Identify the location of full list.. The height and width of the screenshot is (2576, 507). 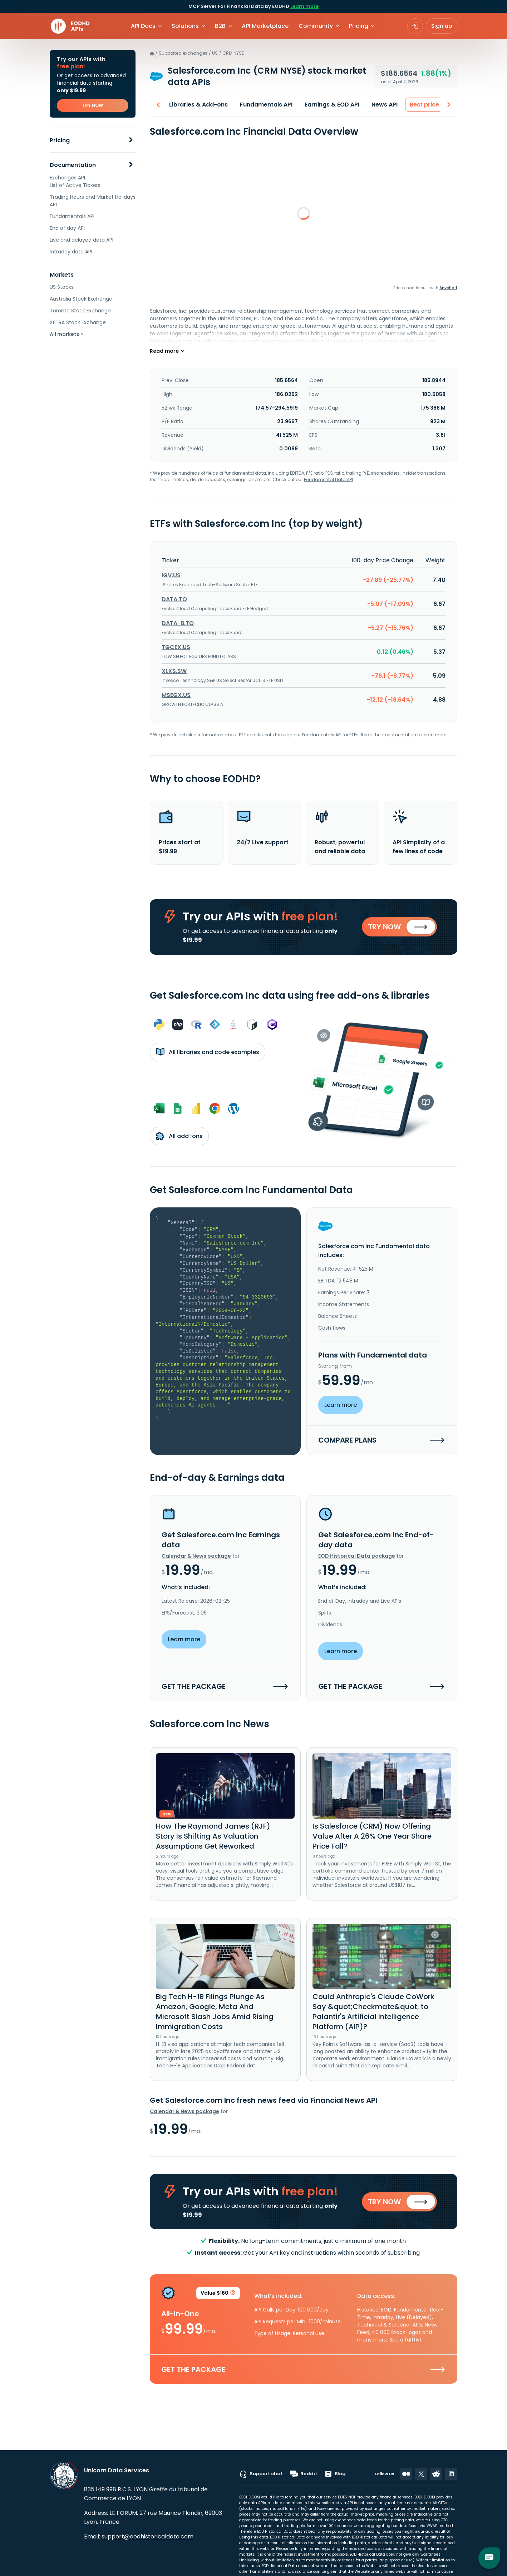
(414, 2344).